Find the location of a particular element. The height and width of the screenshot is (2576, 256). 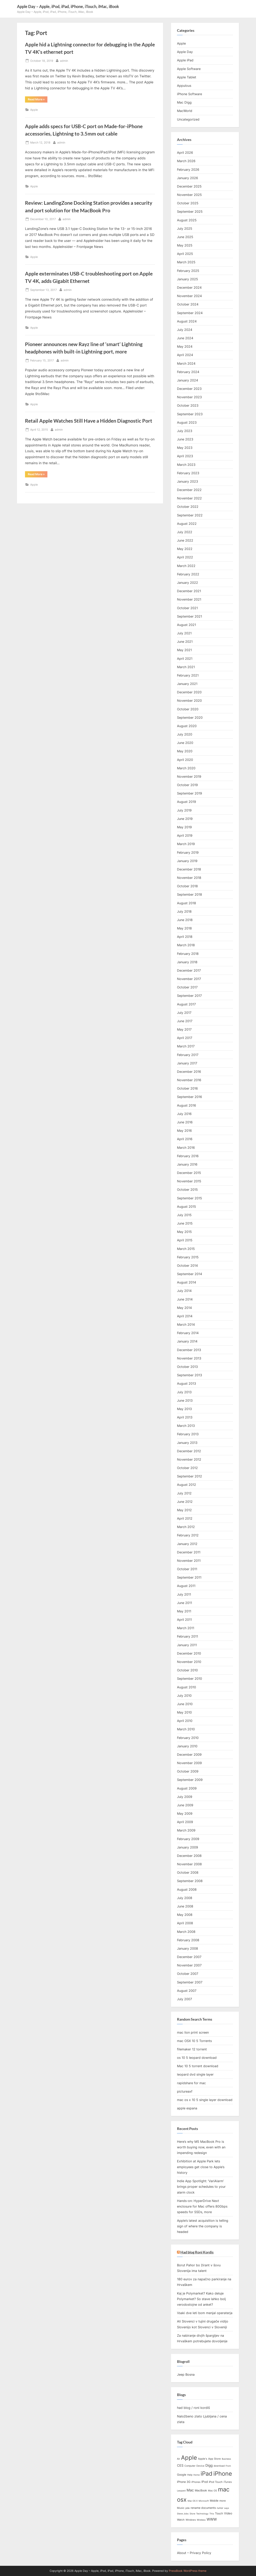

September 2015 is located at coordinates (189, 1198).